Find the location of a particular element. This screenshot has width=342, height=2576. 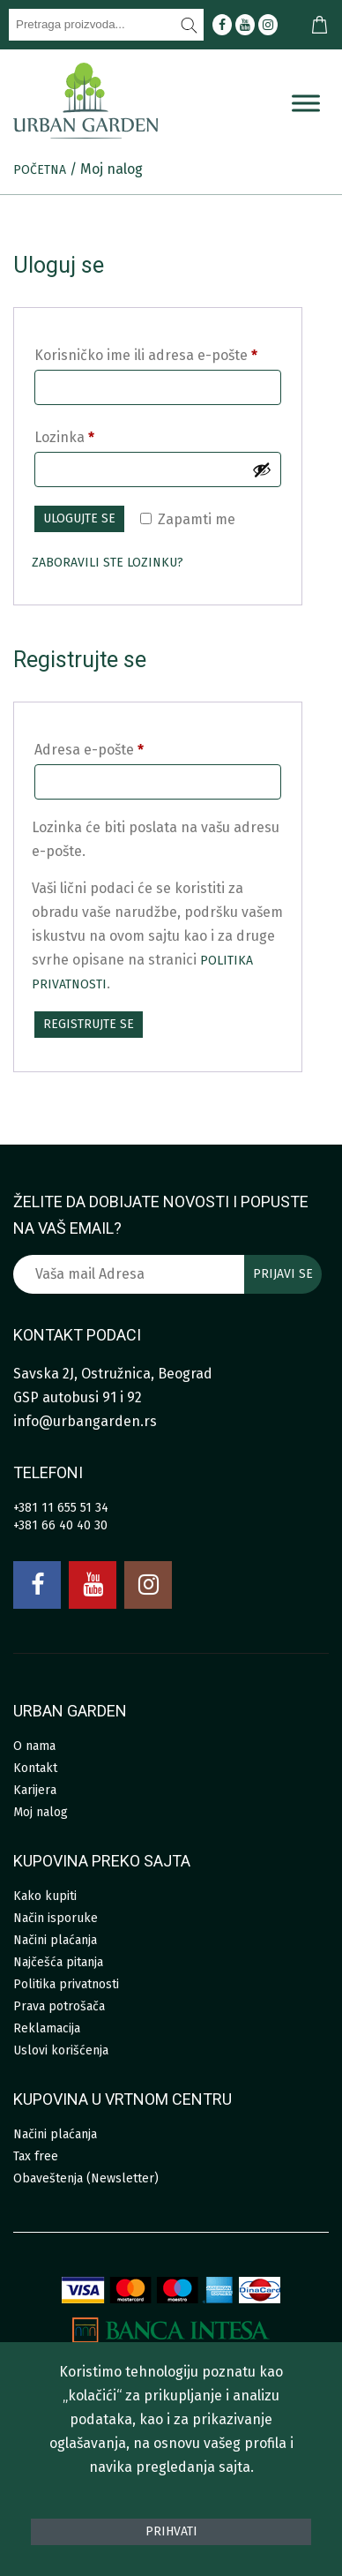

Načini plaćanja is located at coordinates (55, 1940).